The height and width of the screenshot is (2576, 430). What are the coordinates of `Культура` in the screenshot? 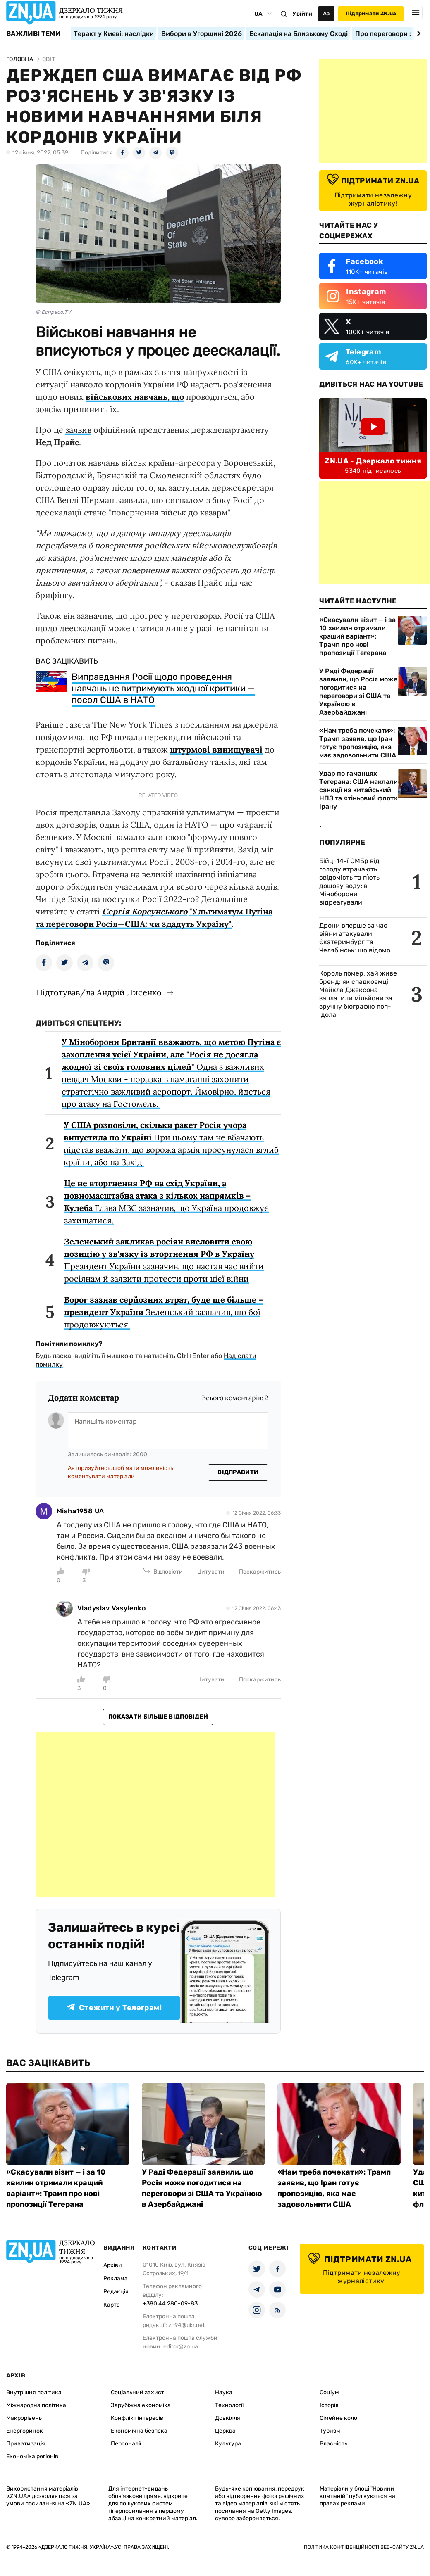 It's located at (228, 2443).